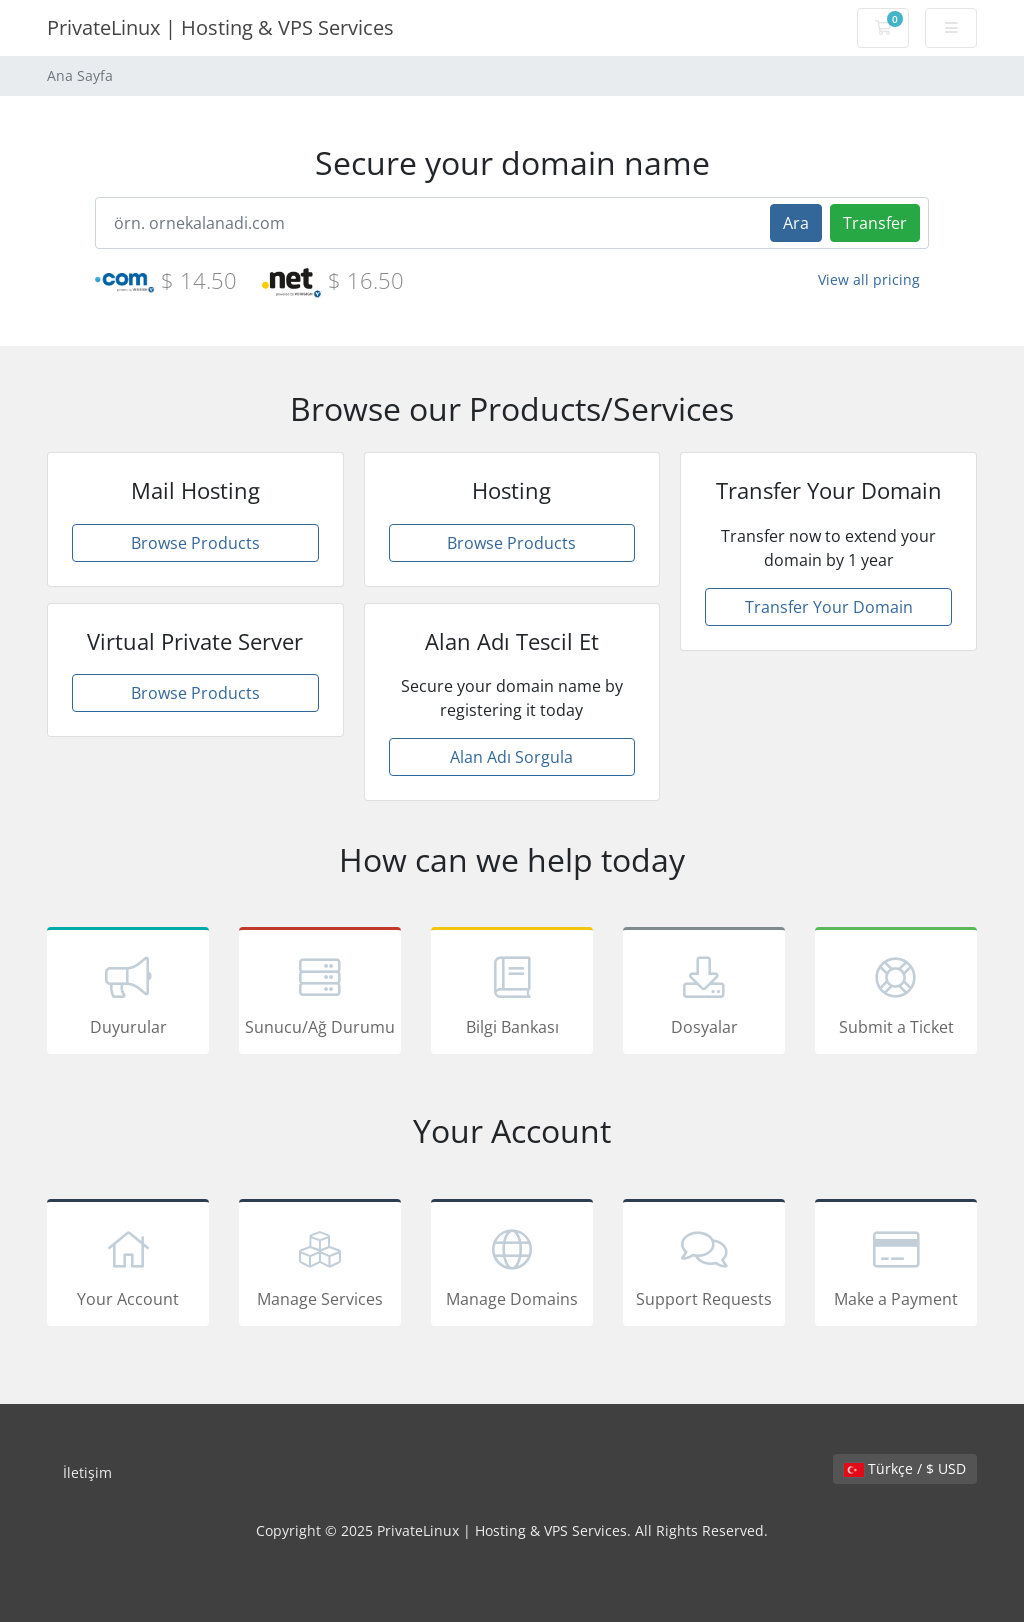 This screenshot has height=1622, width=1024. What do you see at coordinates (704, 1266) in the screenshot?
I see `Support Requests` at bounding box center [704, 1266].